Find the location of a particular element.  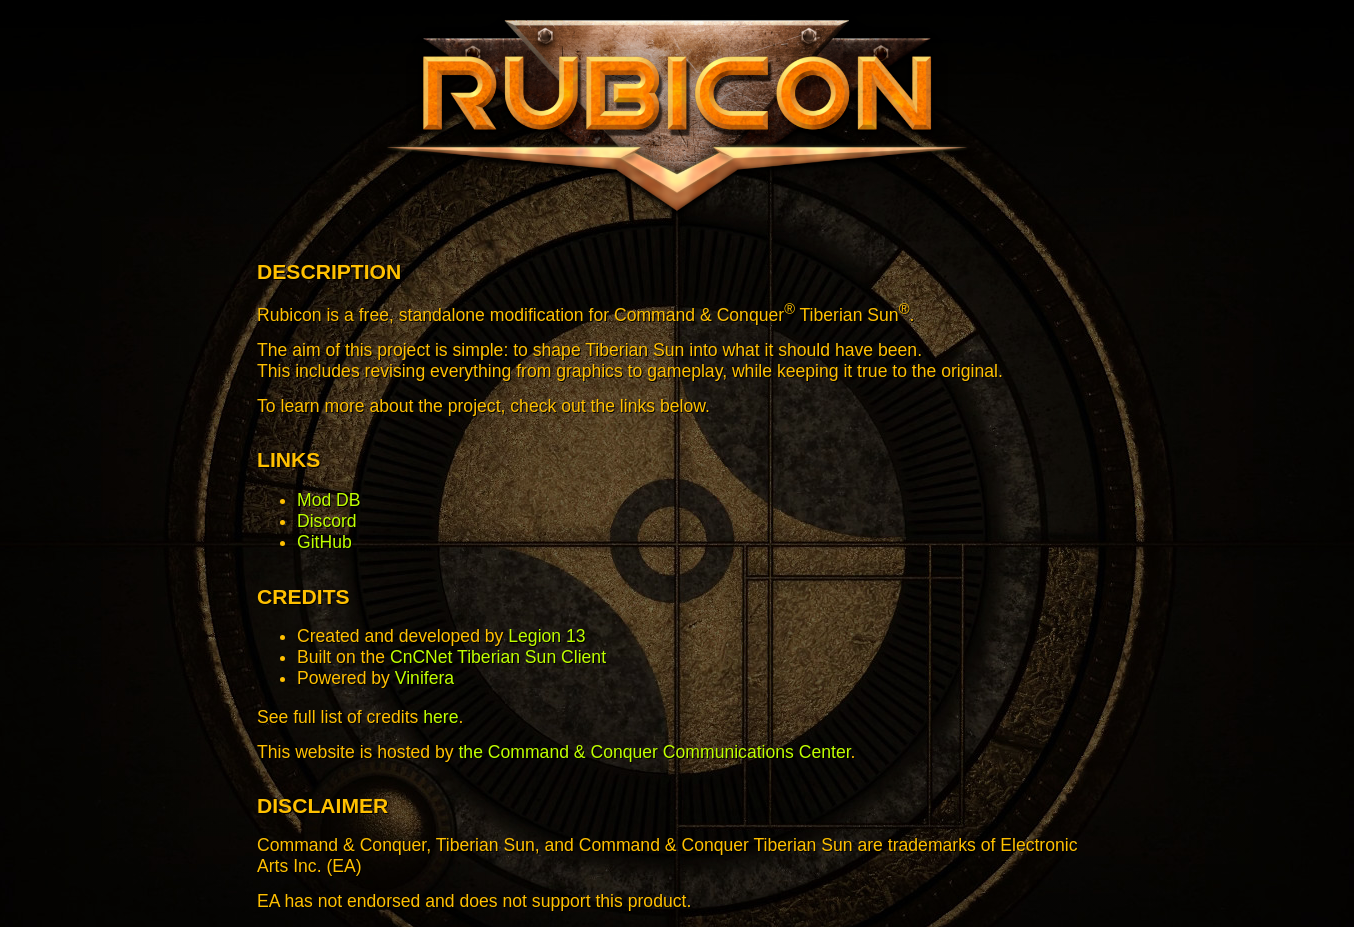

CnCNet Tiberian Sun Client is located at coordinates (498, 657).